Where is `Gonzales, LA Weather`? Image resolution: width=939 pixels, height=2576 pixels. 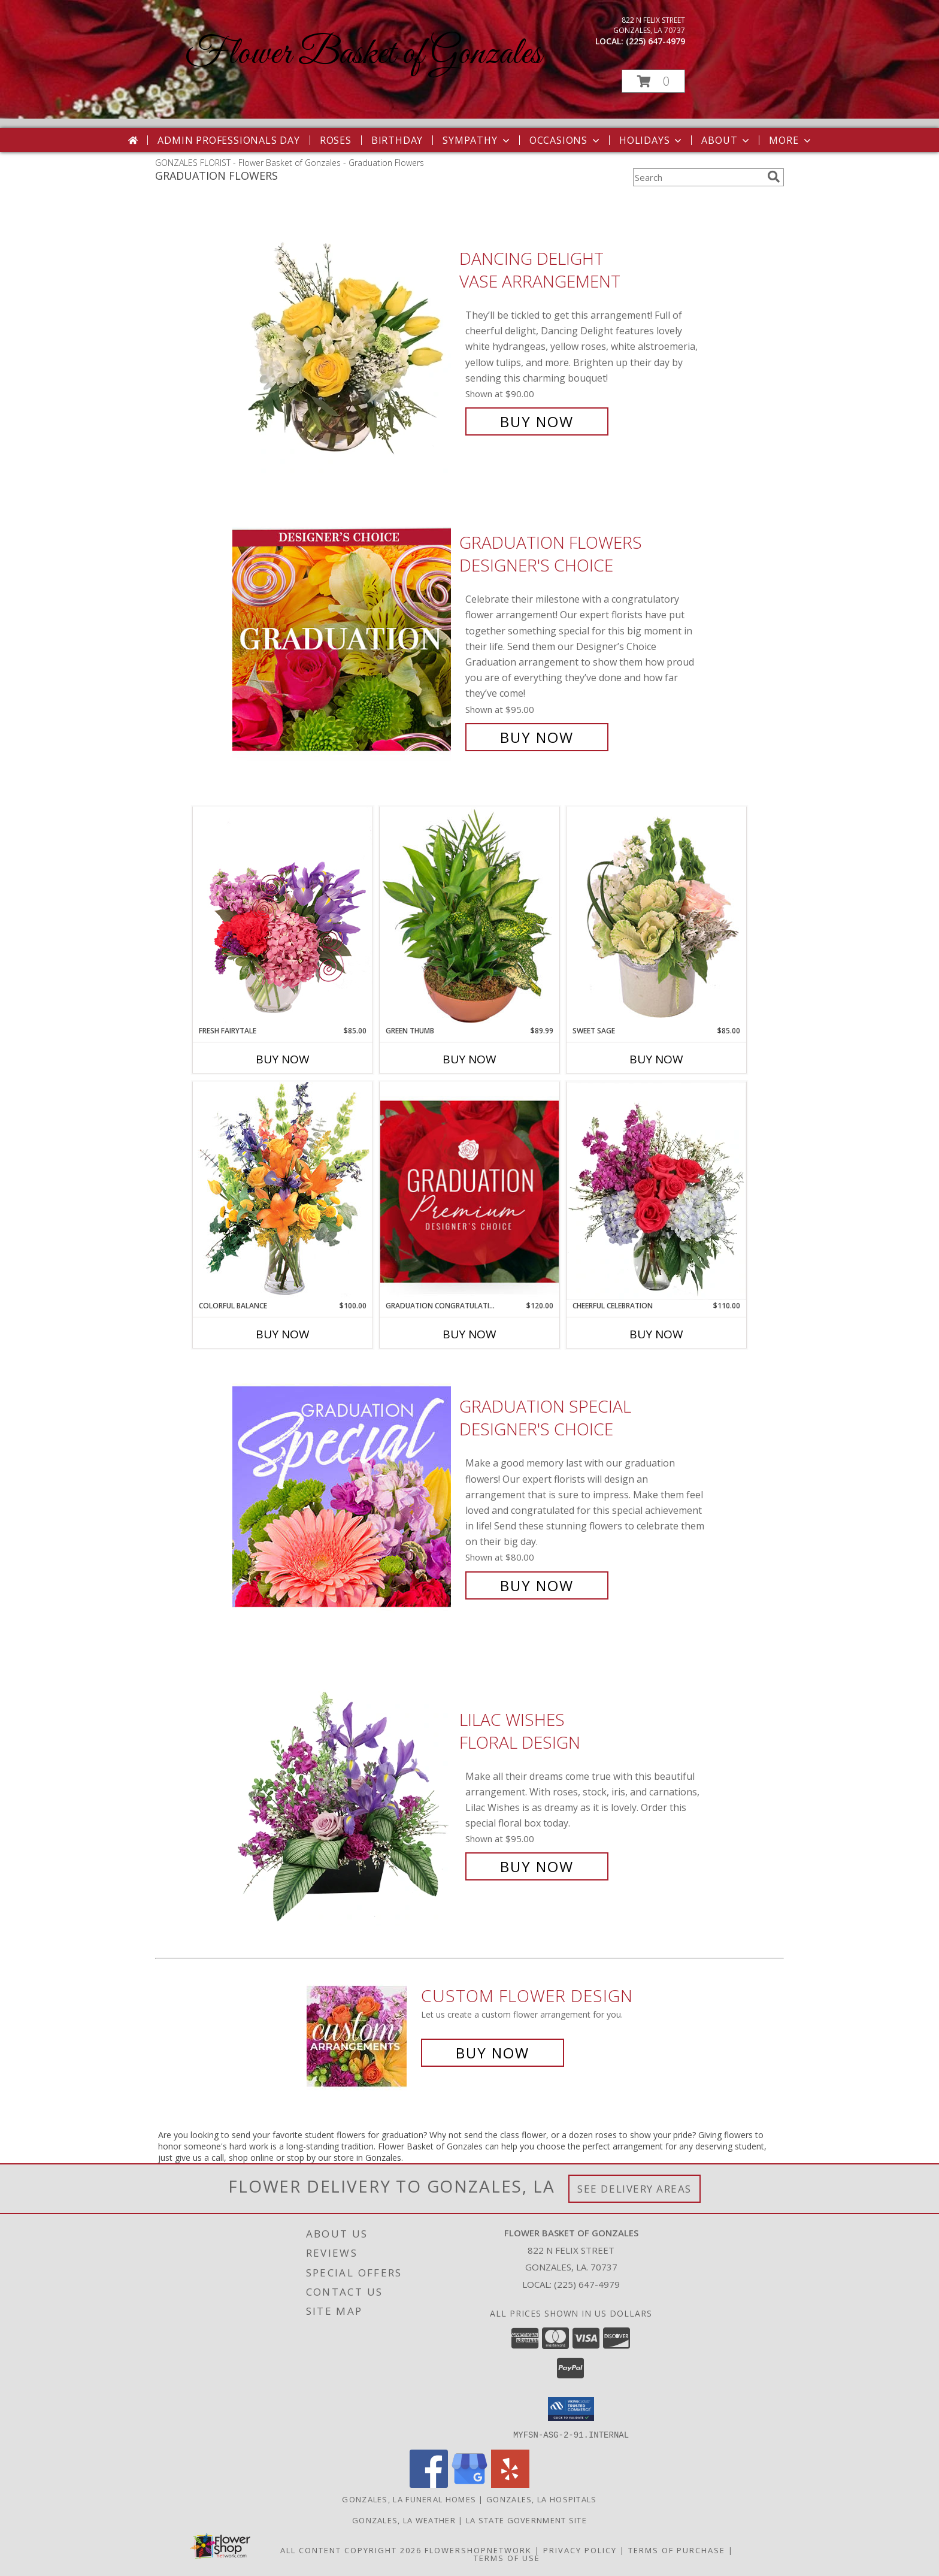 Gonzales, LA Weather is located at coordinates (404, 2519).